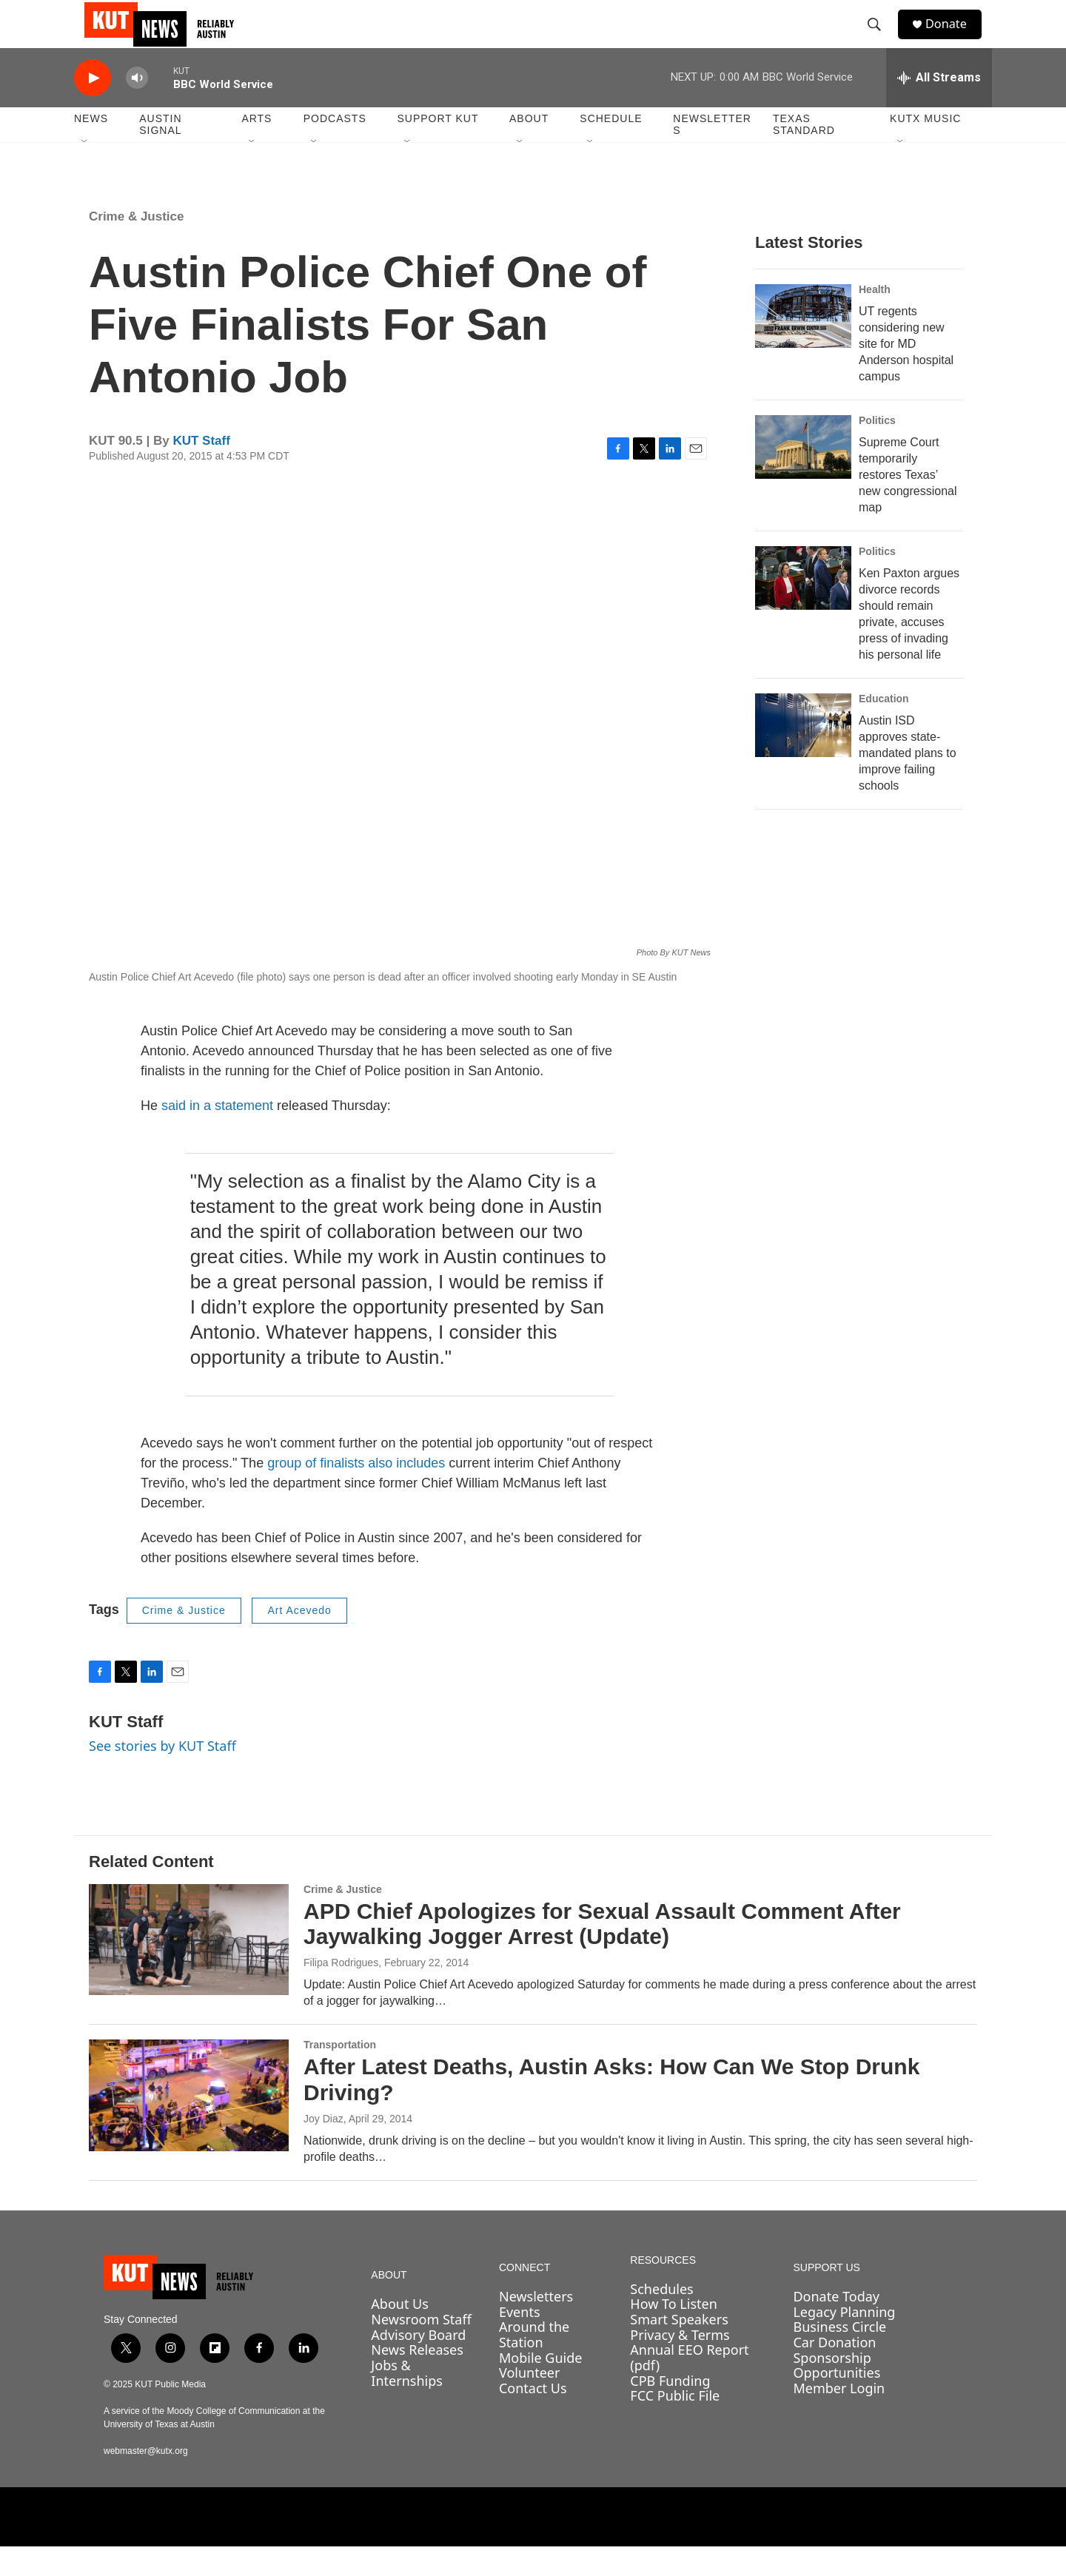 This screenshot has height=2576, width=1066. I want to click on group of finalists also includes, so click(356, 1492).